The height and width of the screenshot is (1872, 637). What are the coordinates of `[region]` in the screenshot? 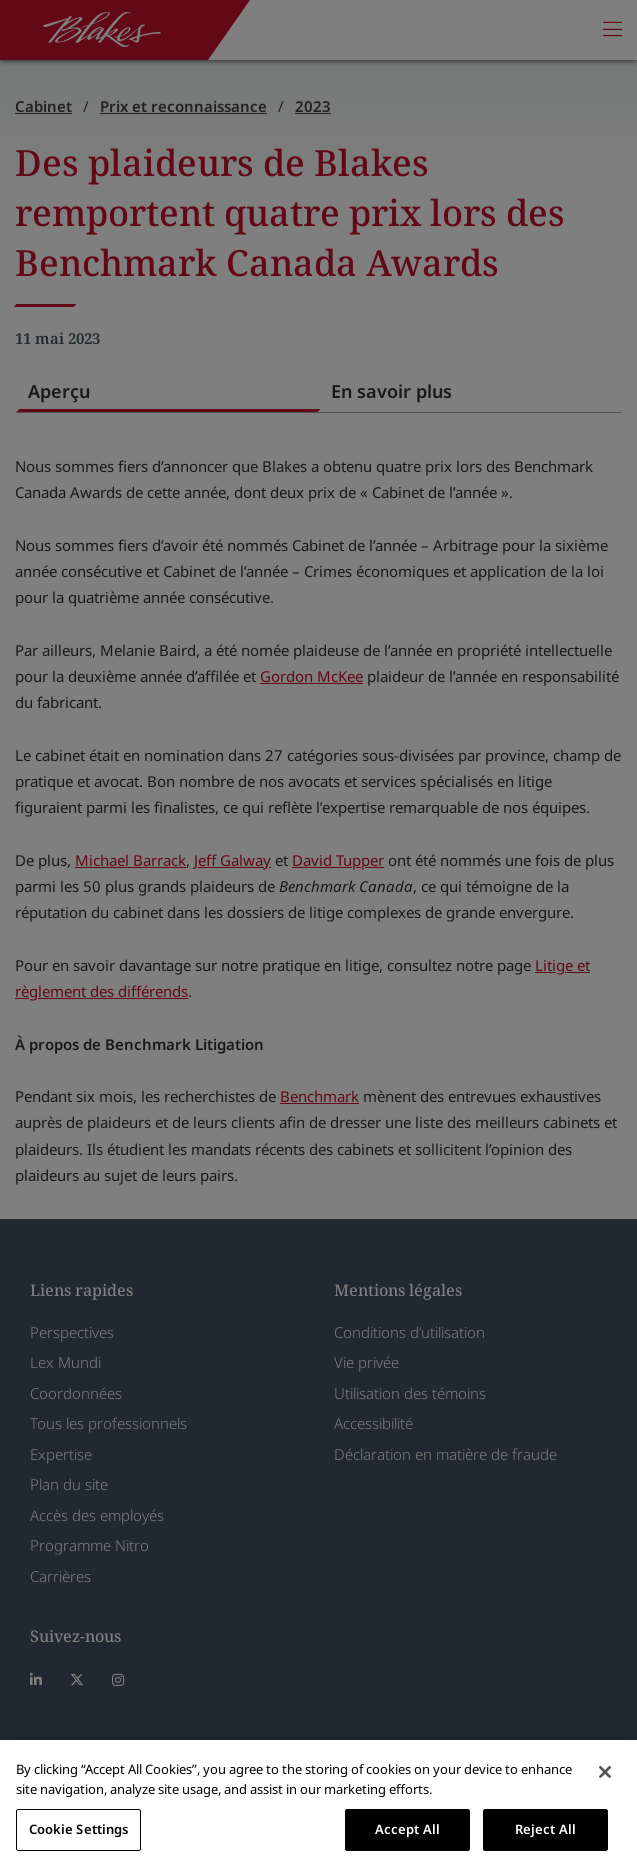 It's located at (318, 1806).